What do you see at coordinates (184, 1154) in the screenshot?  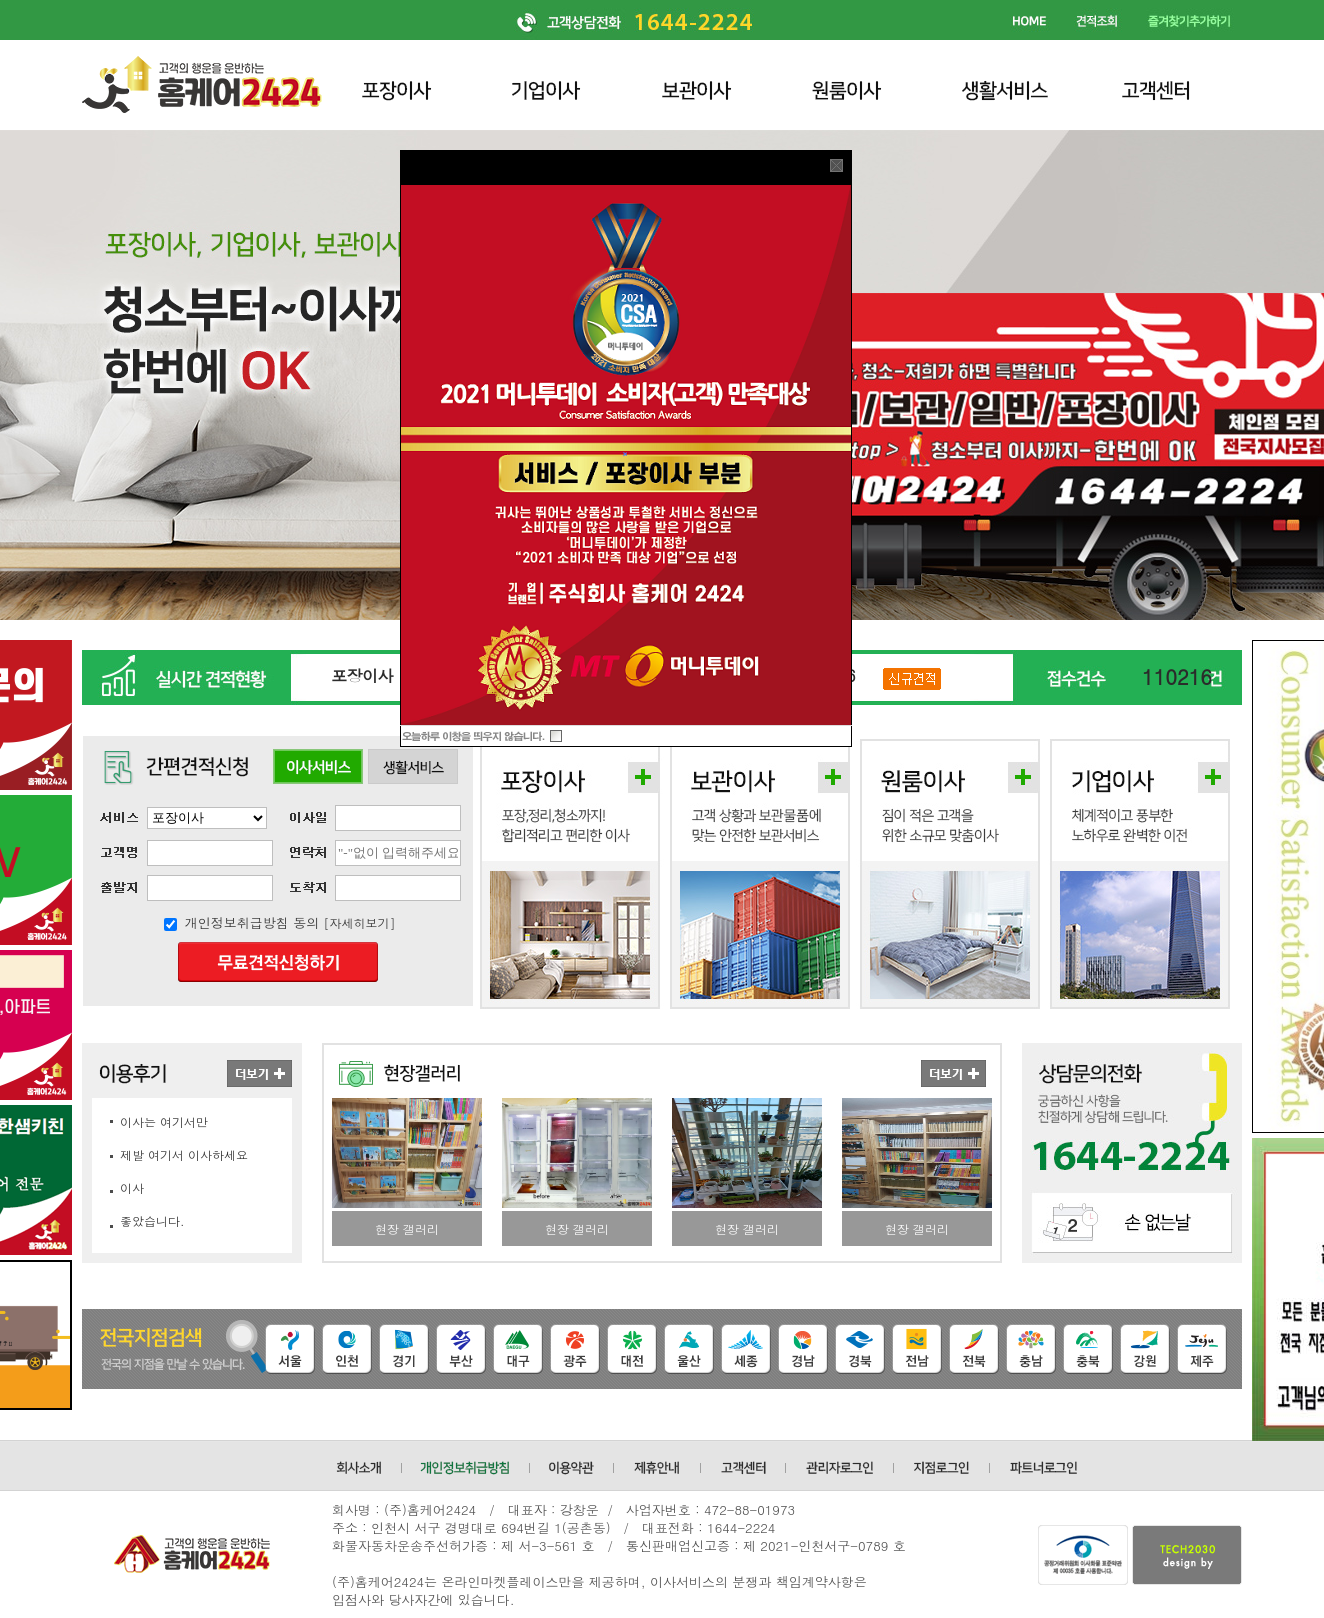 I see `제발 여기서 이사하세요` at bounding box center [184, 1154].